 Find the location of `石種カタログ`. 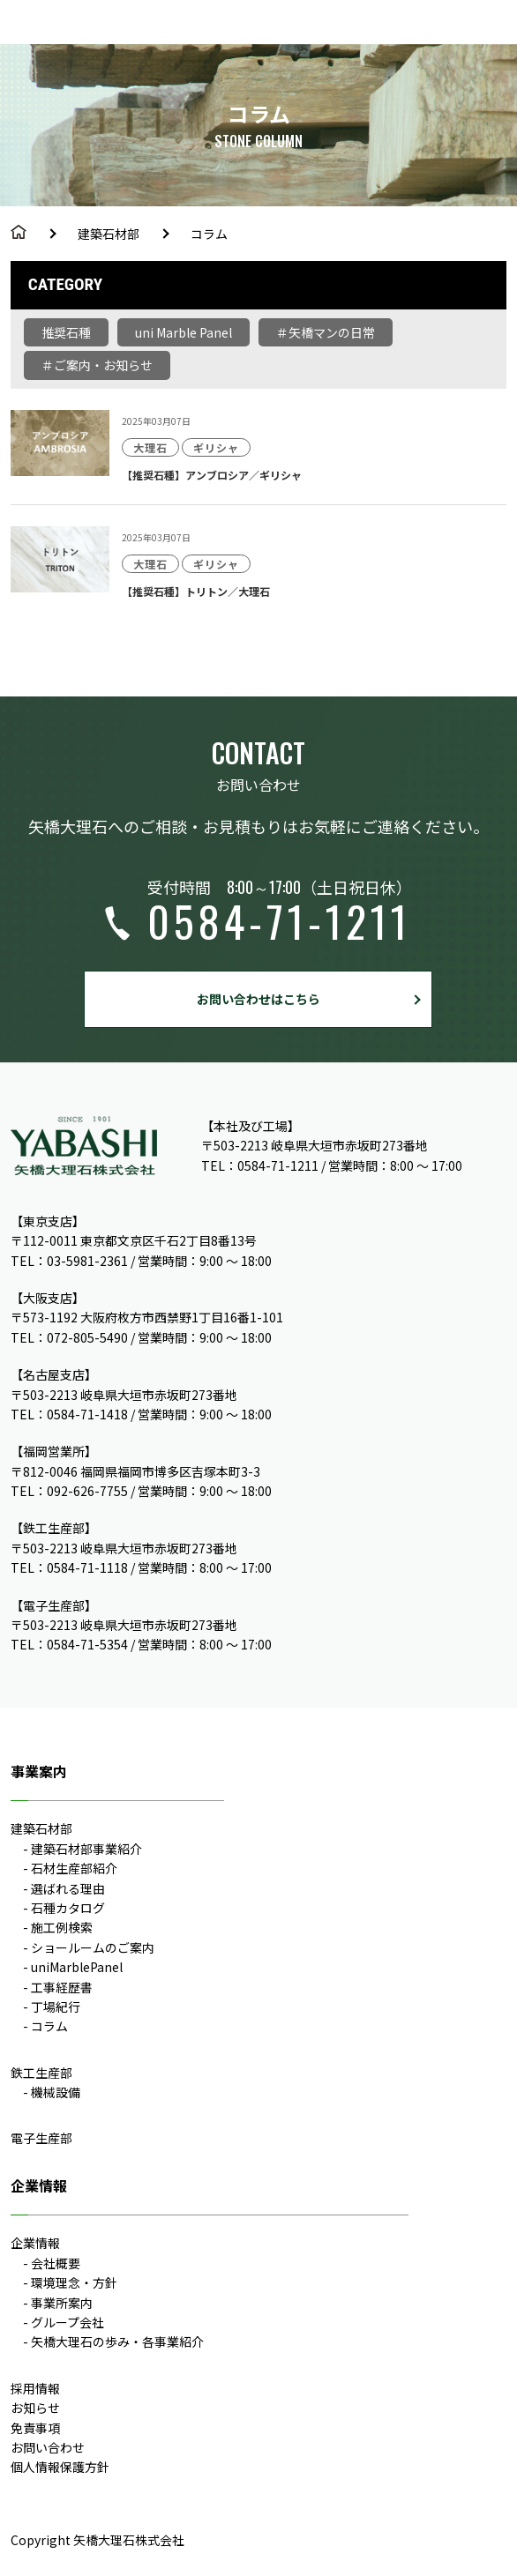

石種カタログ is located at coordinates (68, 1908).